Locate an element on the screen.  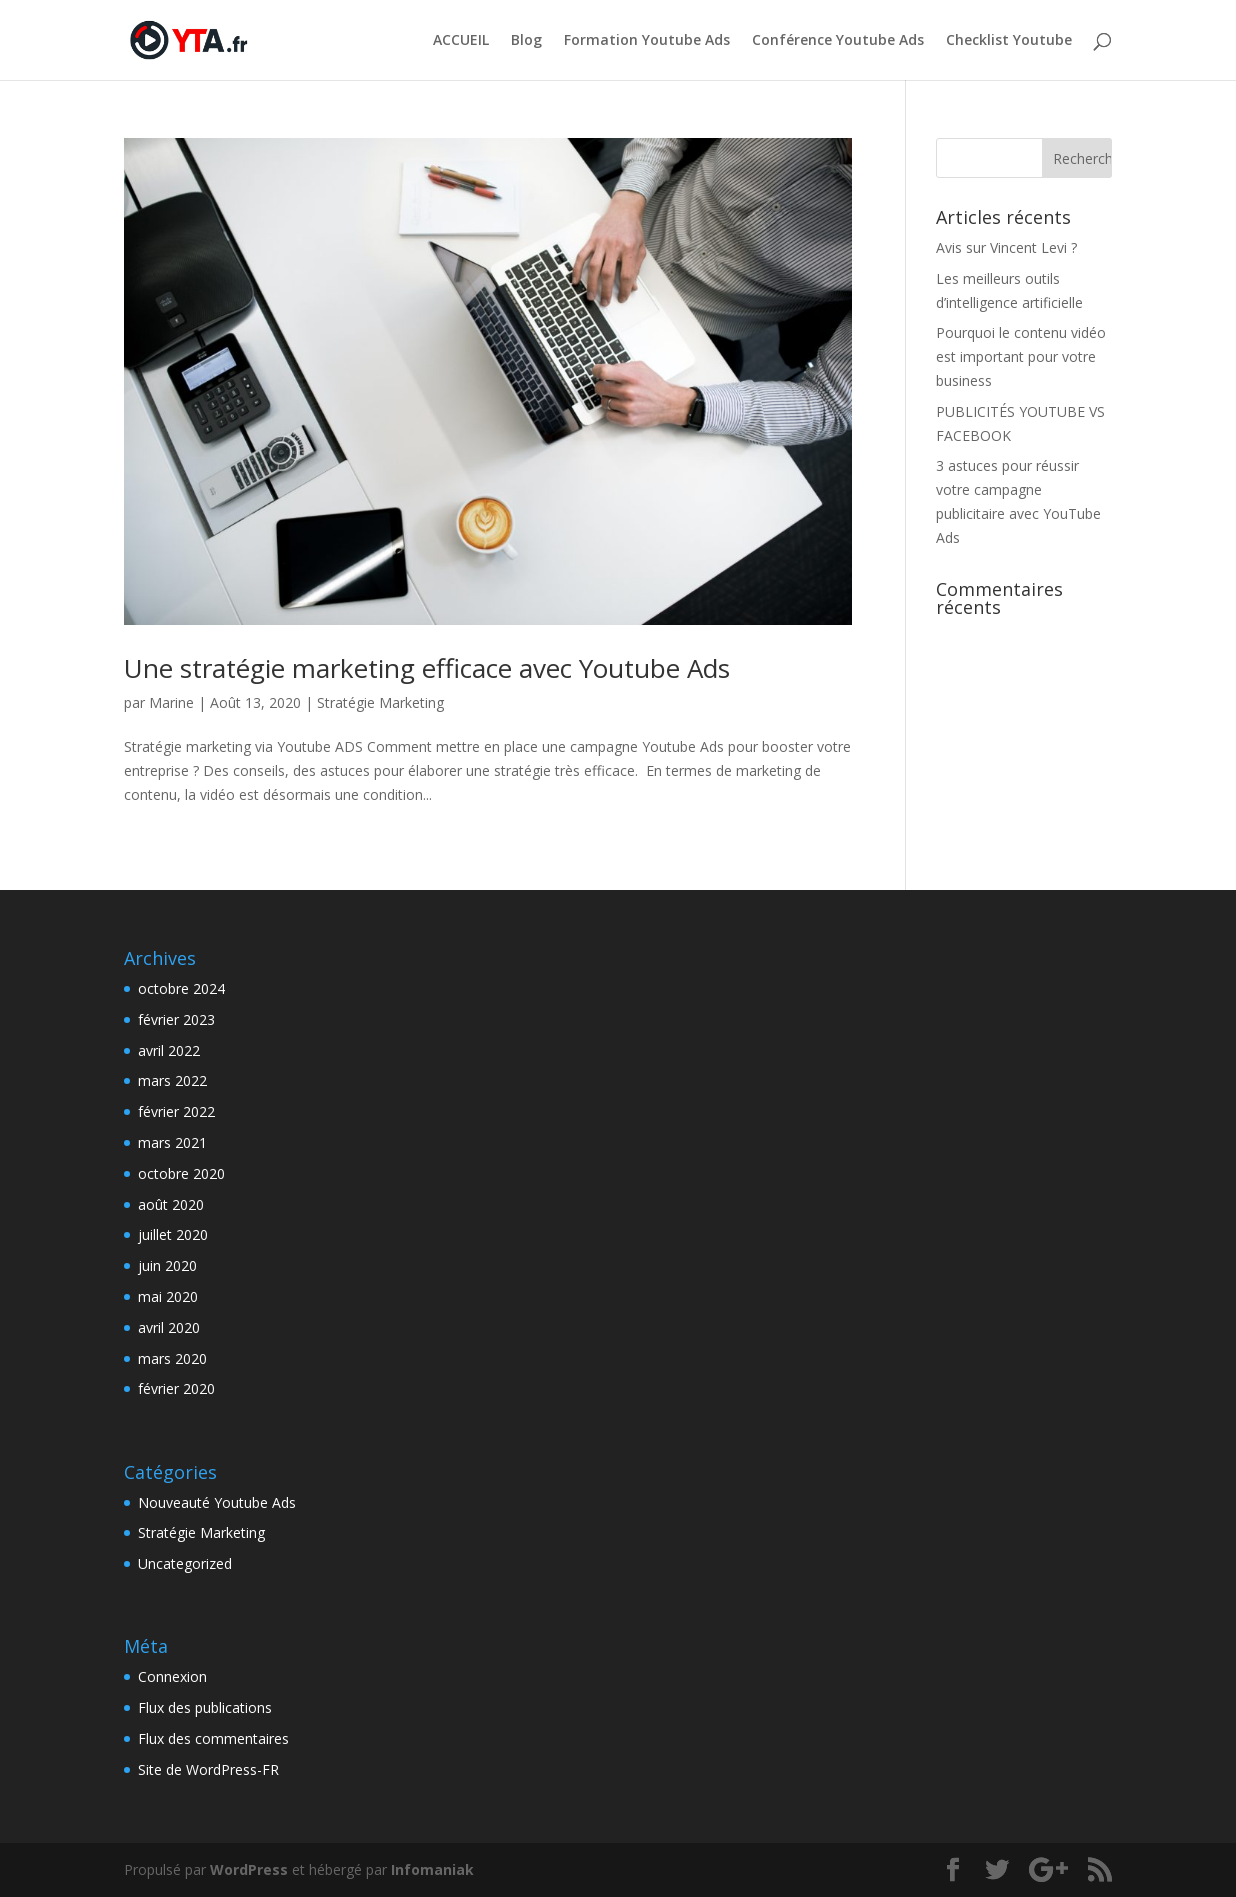
Avis sur Vincent Levi ? is located at coordinates (1006, 247).